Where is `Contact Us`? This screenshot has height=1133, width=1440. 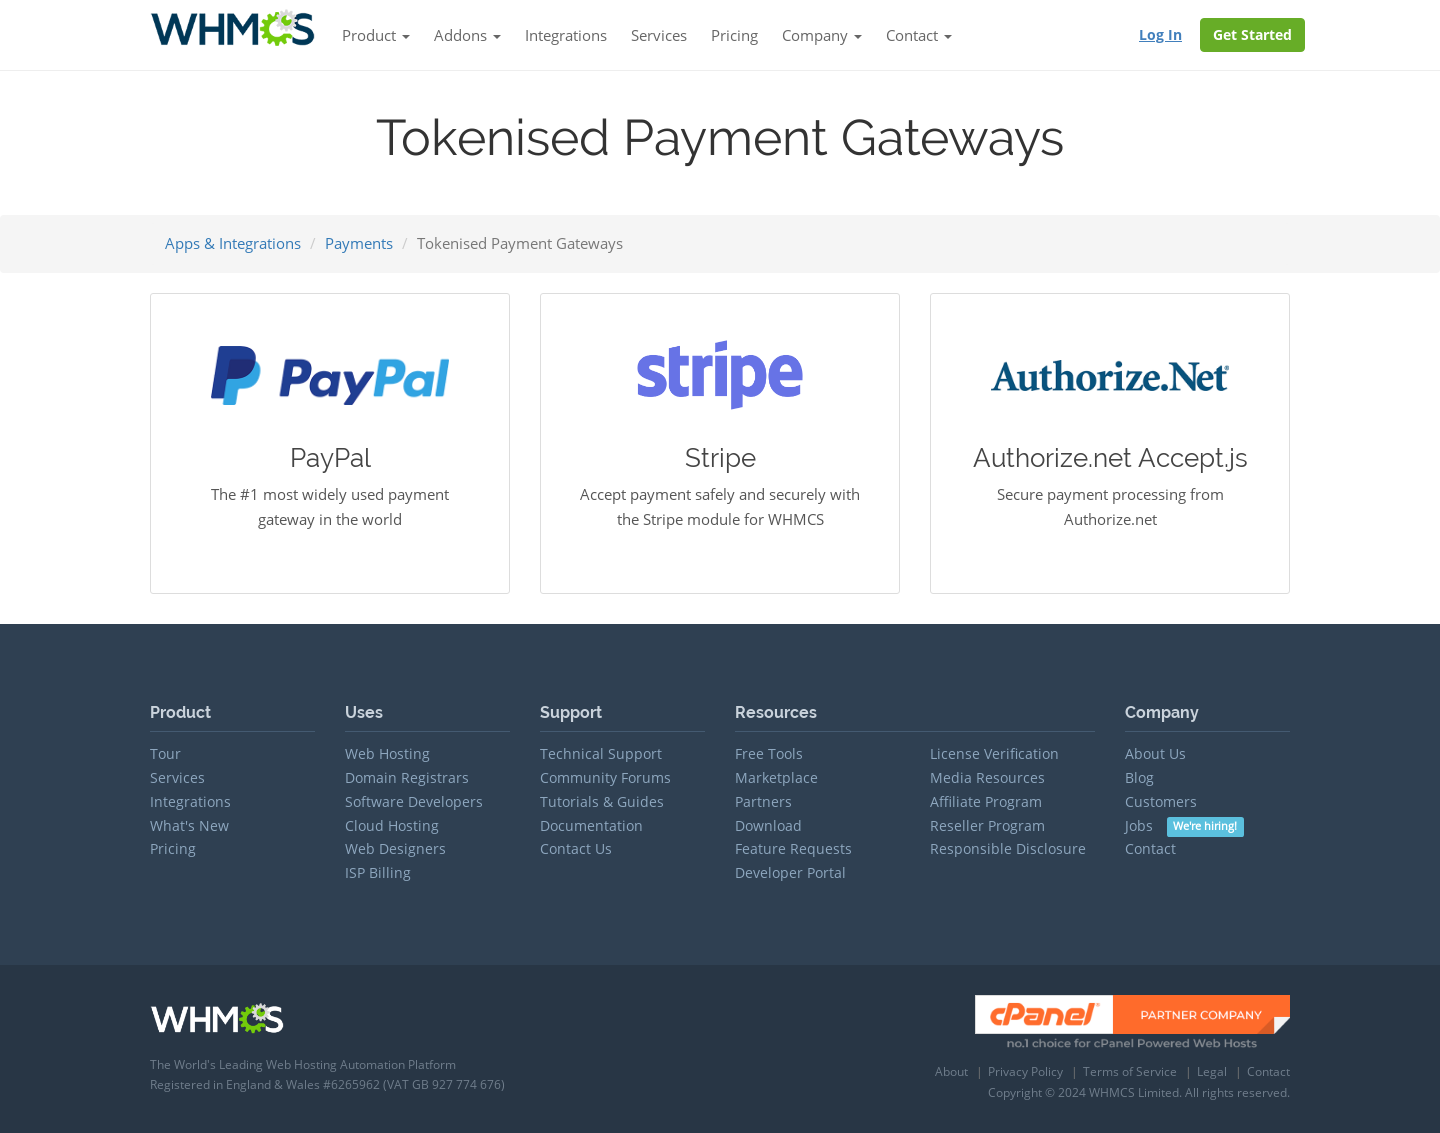 Contact Us is located at coordinates (576, 848).